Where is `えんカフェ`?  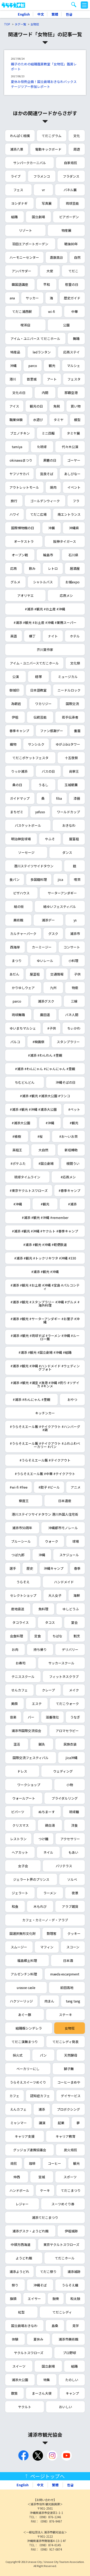
えんカフェ is located at coordinates (18, 2109).